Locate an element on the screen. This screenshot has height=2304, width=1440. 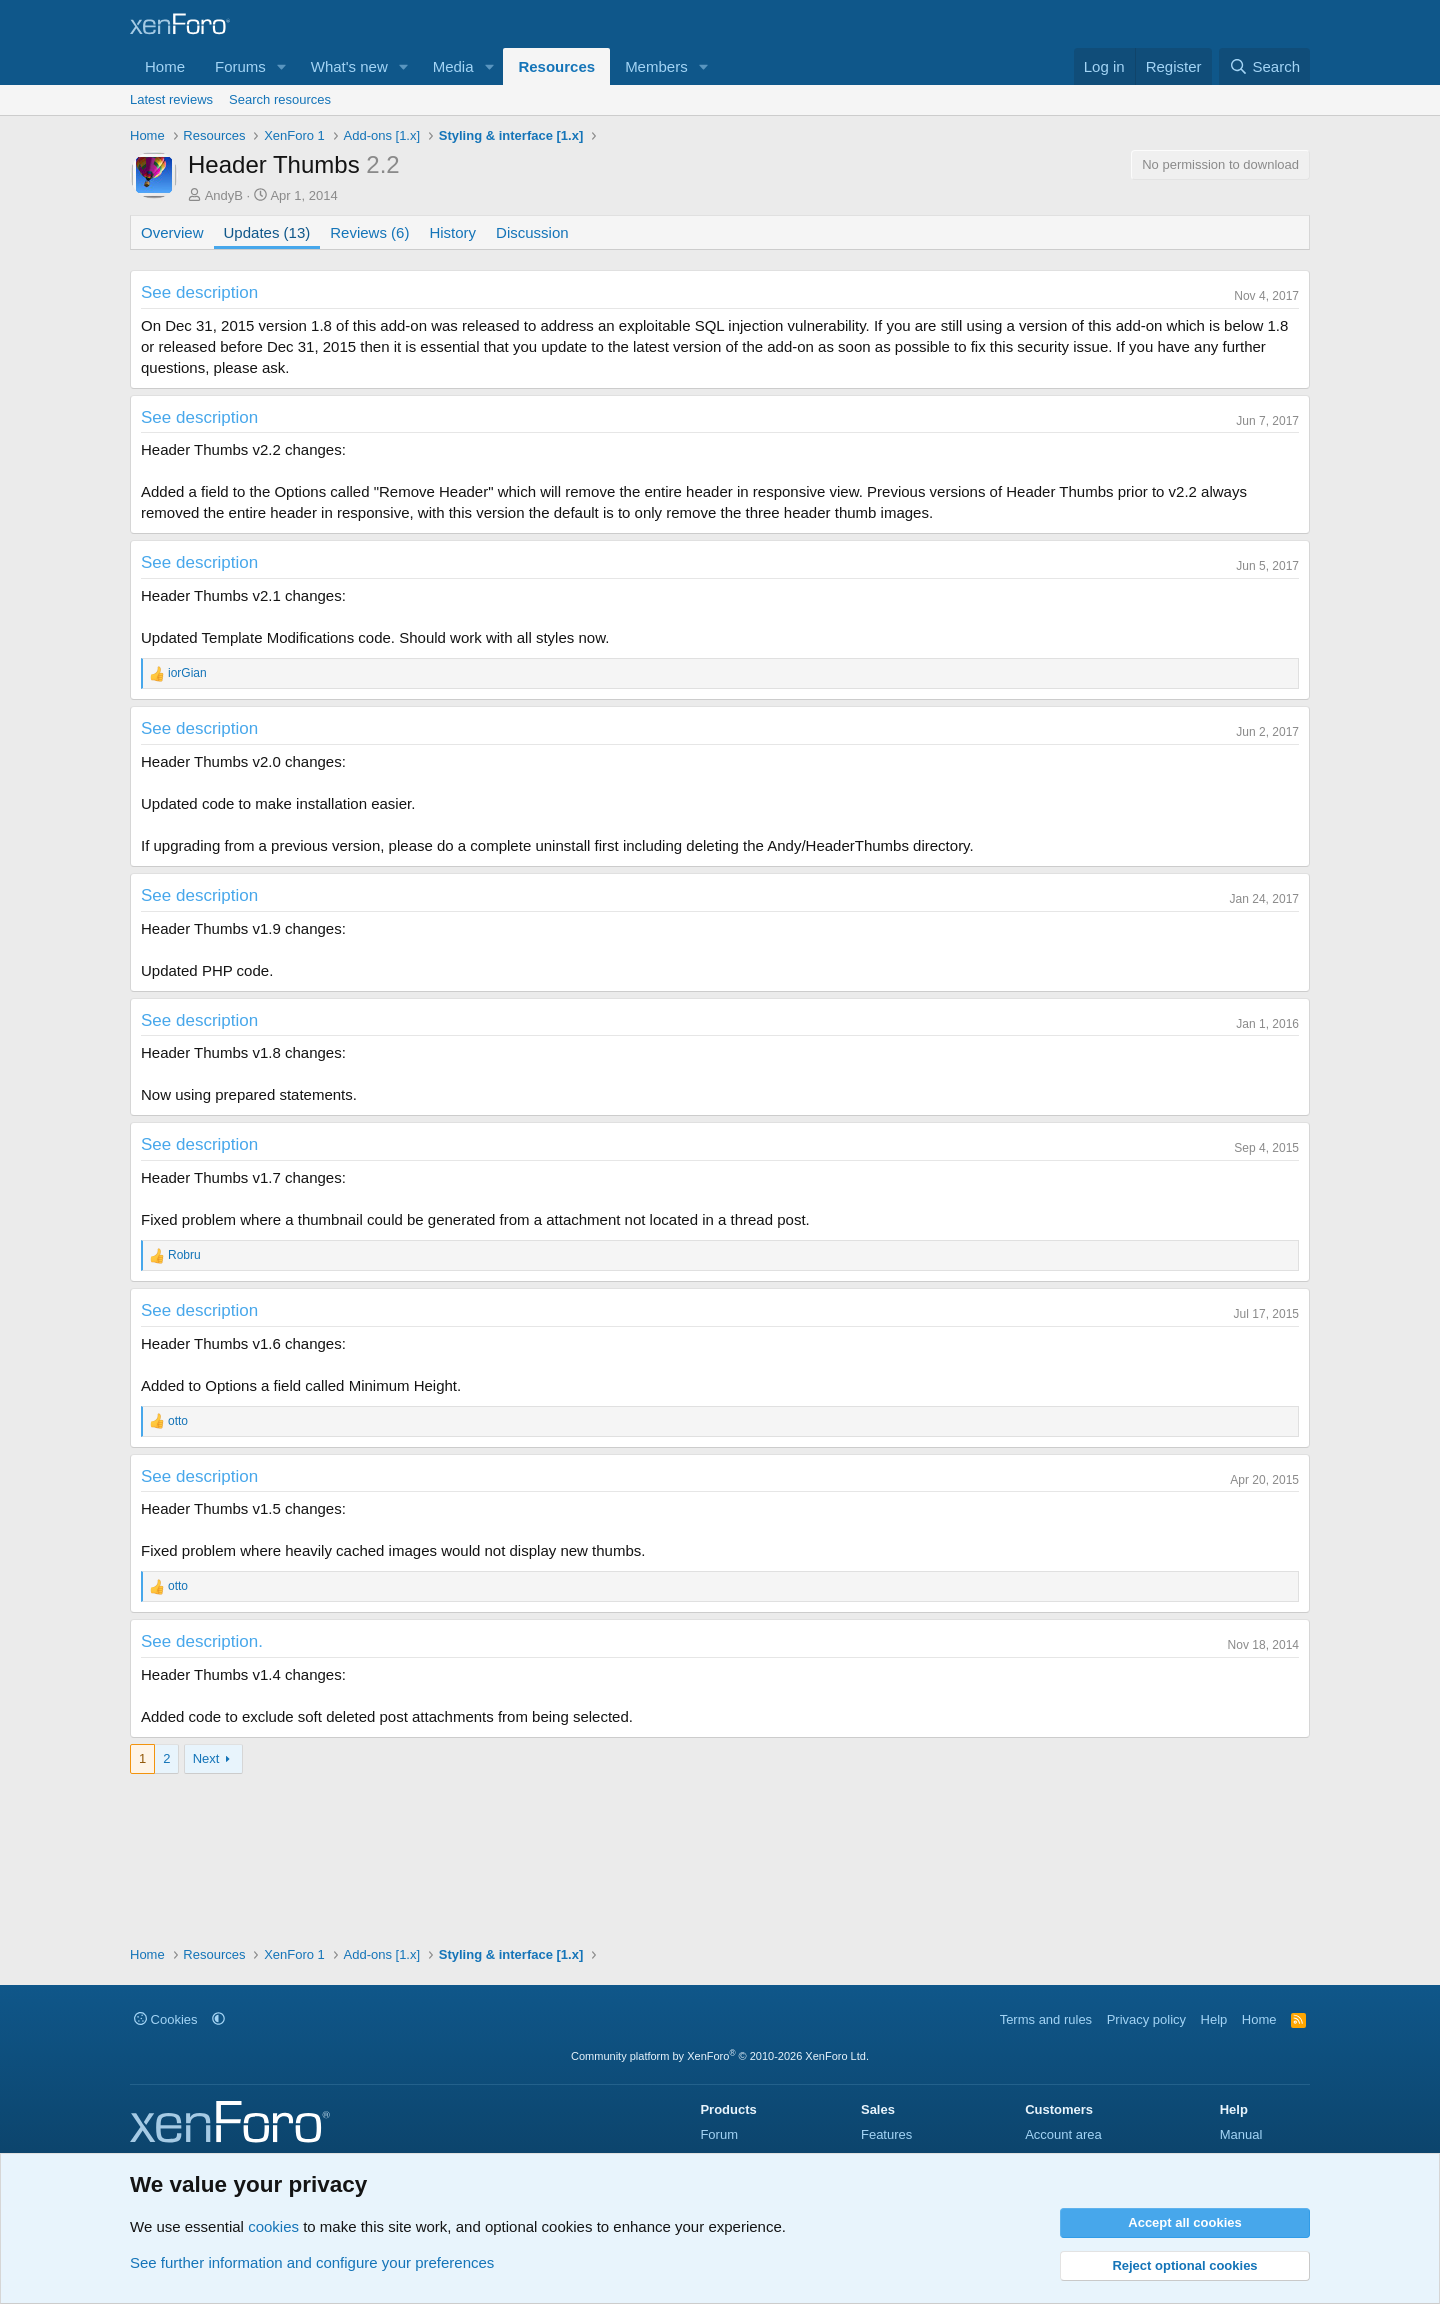
Discussion is located at coordinates (532, 232).